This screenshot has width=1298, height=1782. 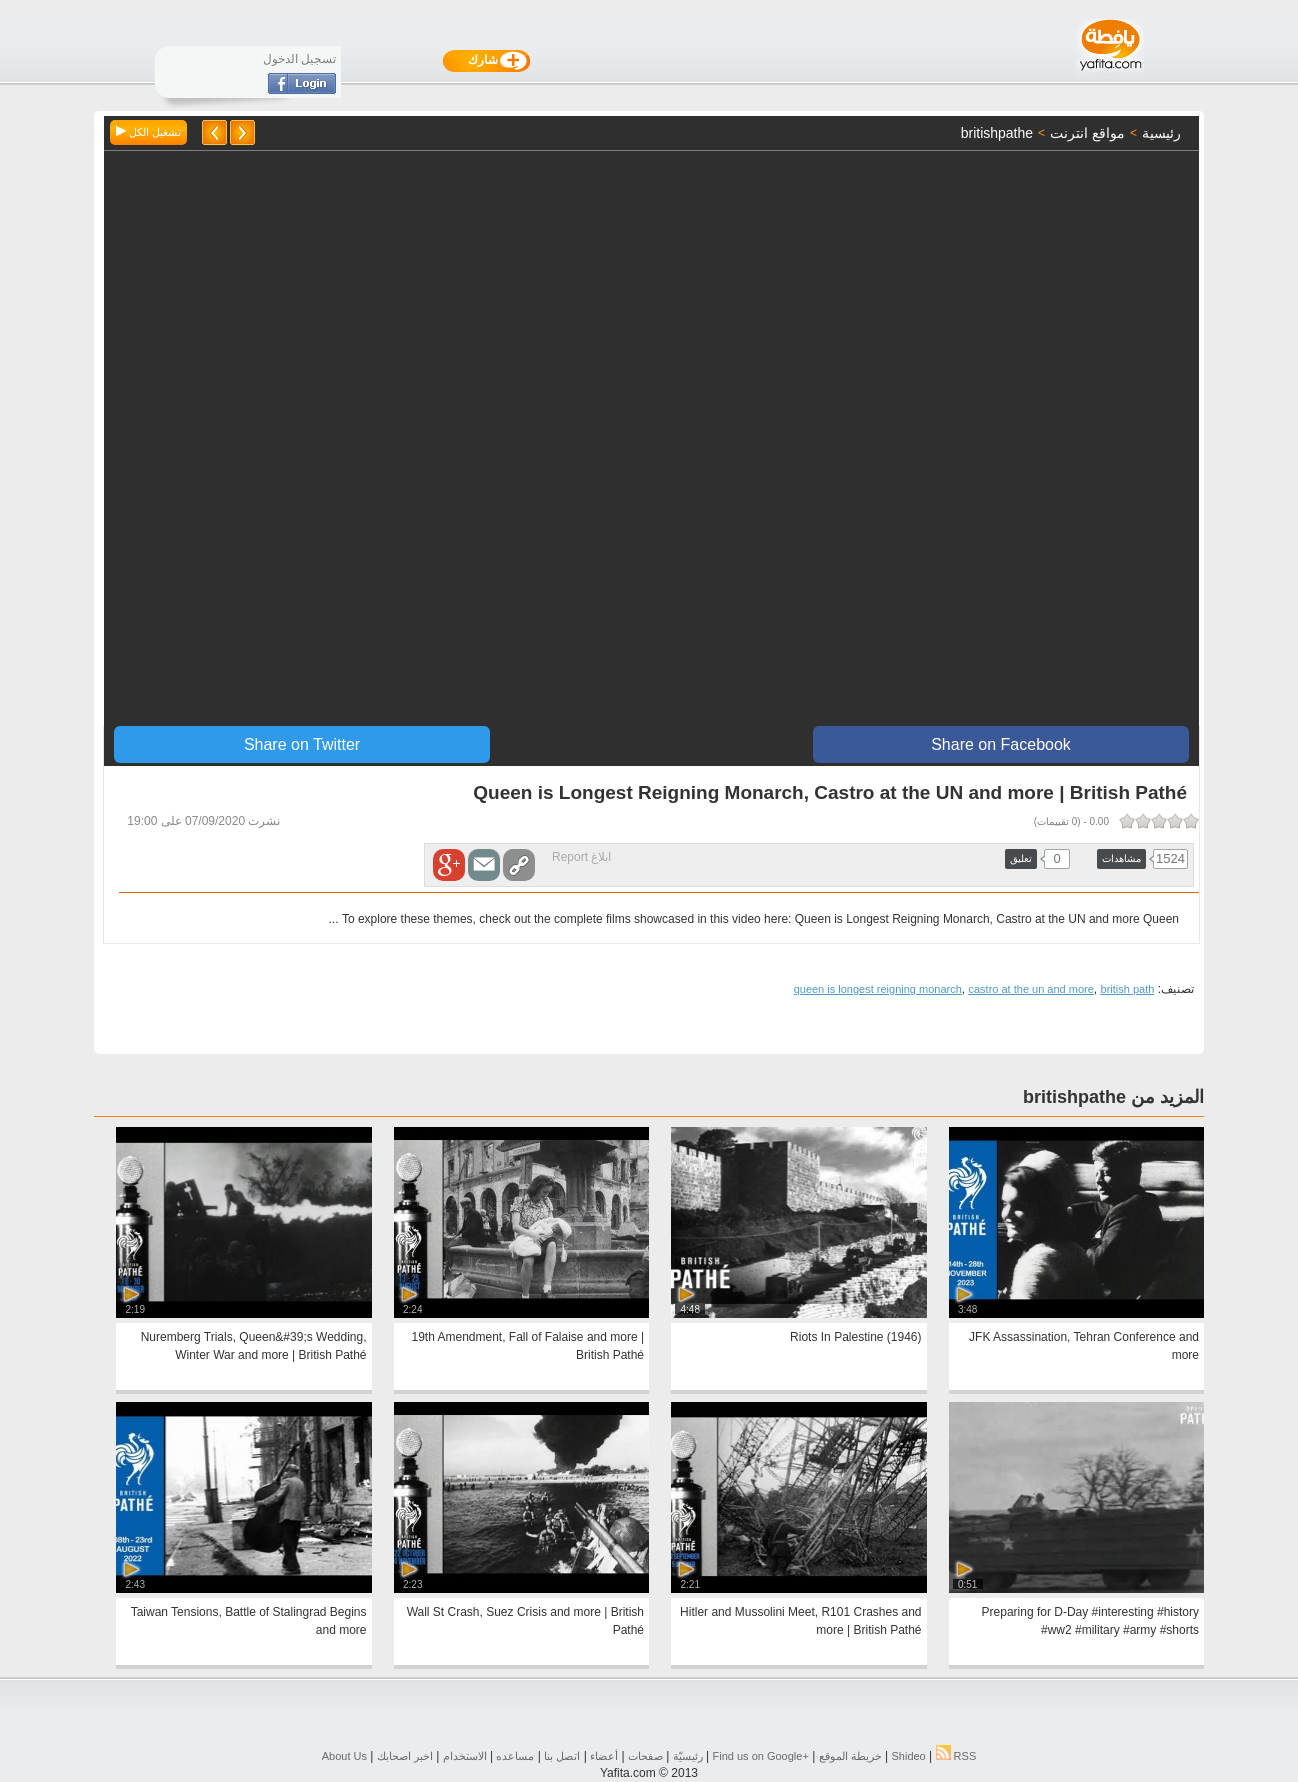 I want to click on مساعده, so click(x=515, y=1756).